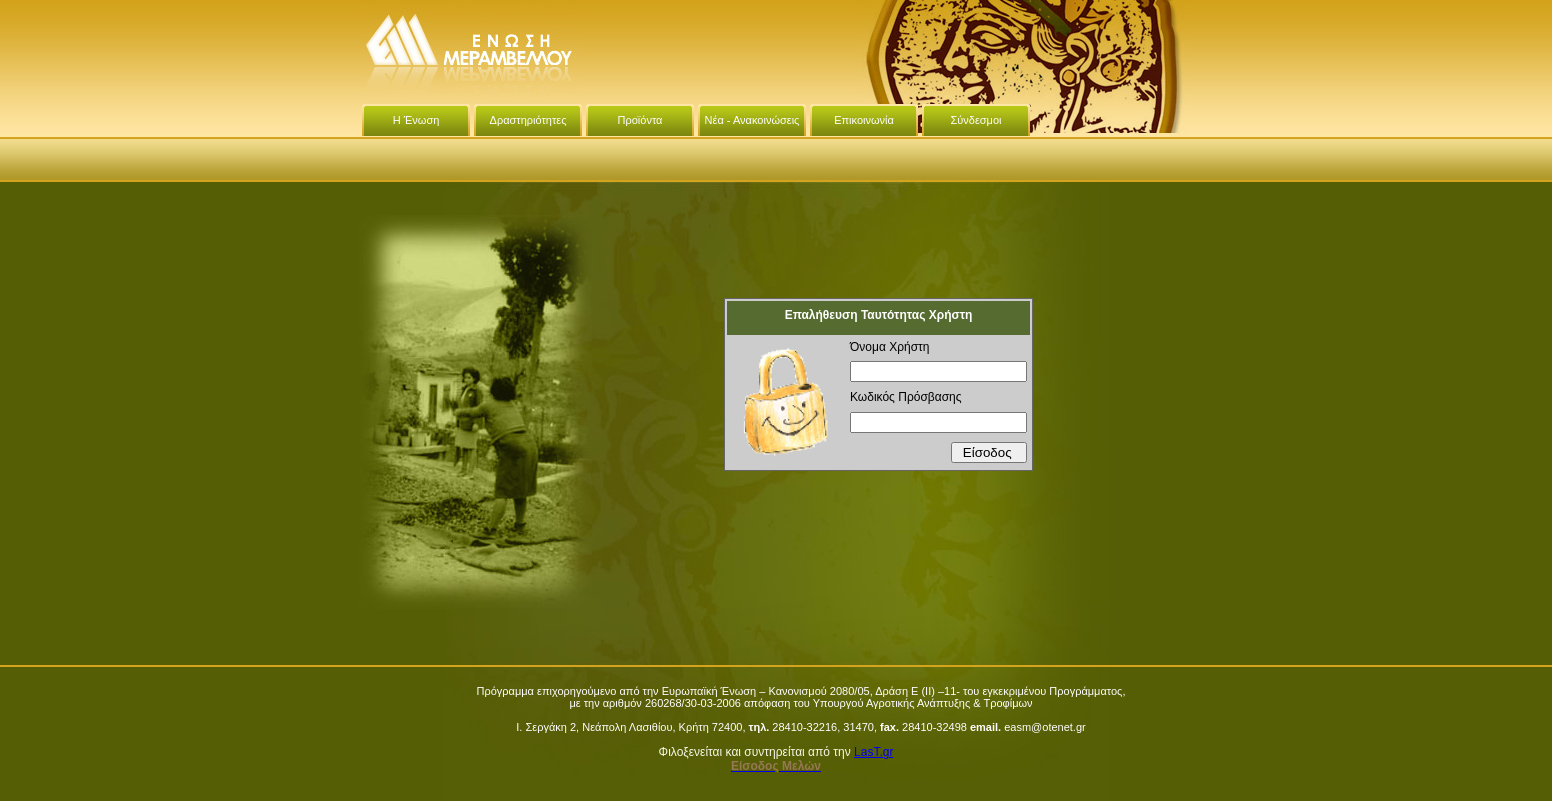  What do you see at coordinates (528, 120) in the screenshot?
I see `Δραστηριότητες` at bounding box center [528, 120].